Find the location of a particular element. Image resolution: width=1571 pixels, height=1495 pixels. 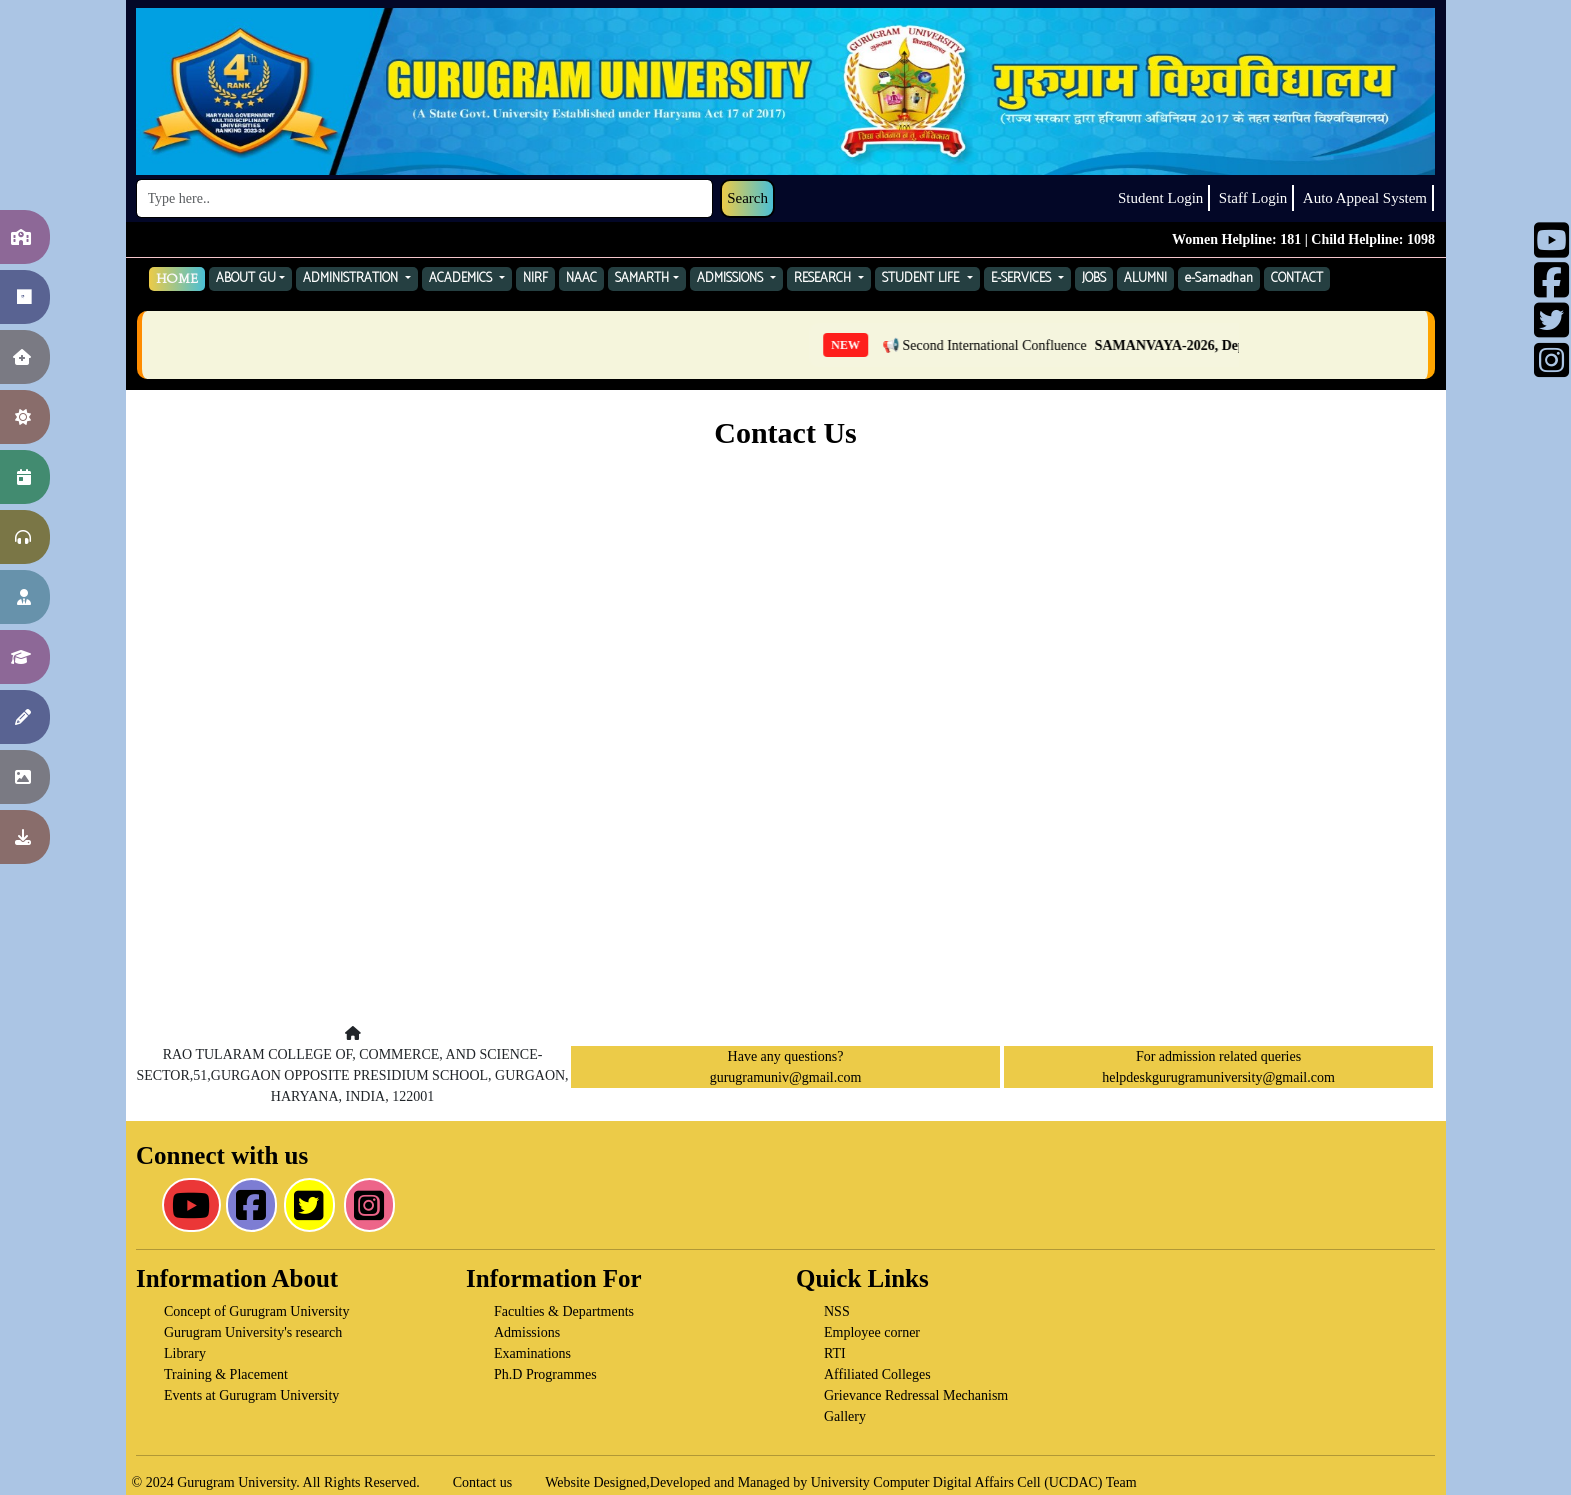

NAAC is located at coordinates (581, 278).